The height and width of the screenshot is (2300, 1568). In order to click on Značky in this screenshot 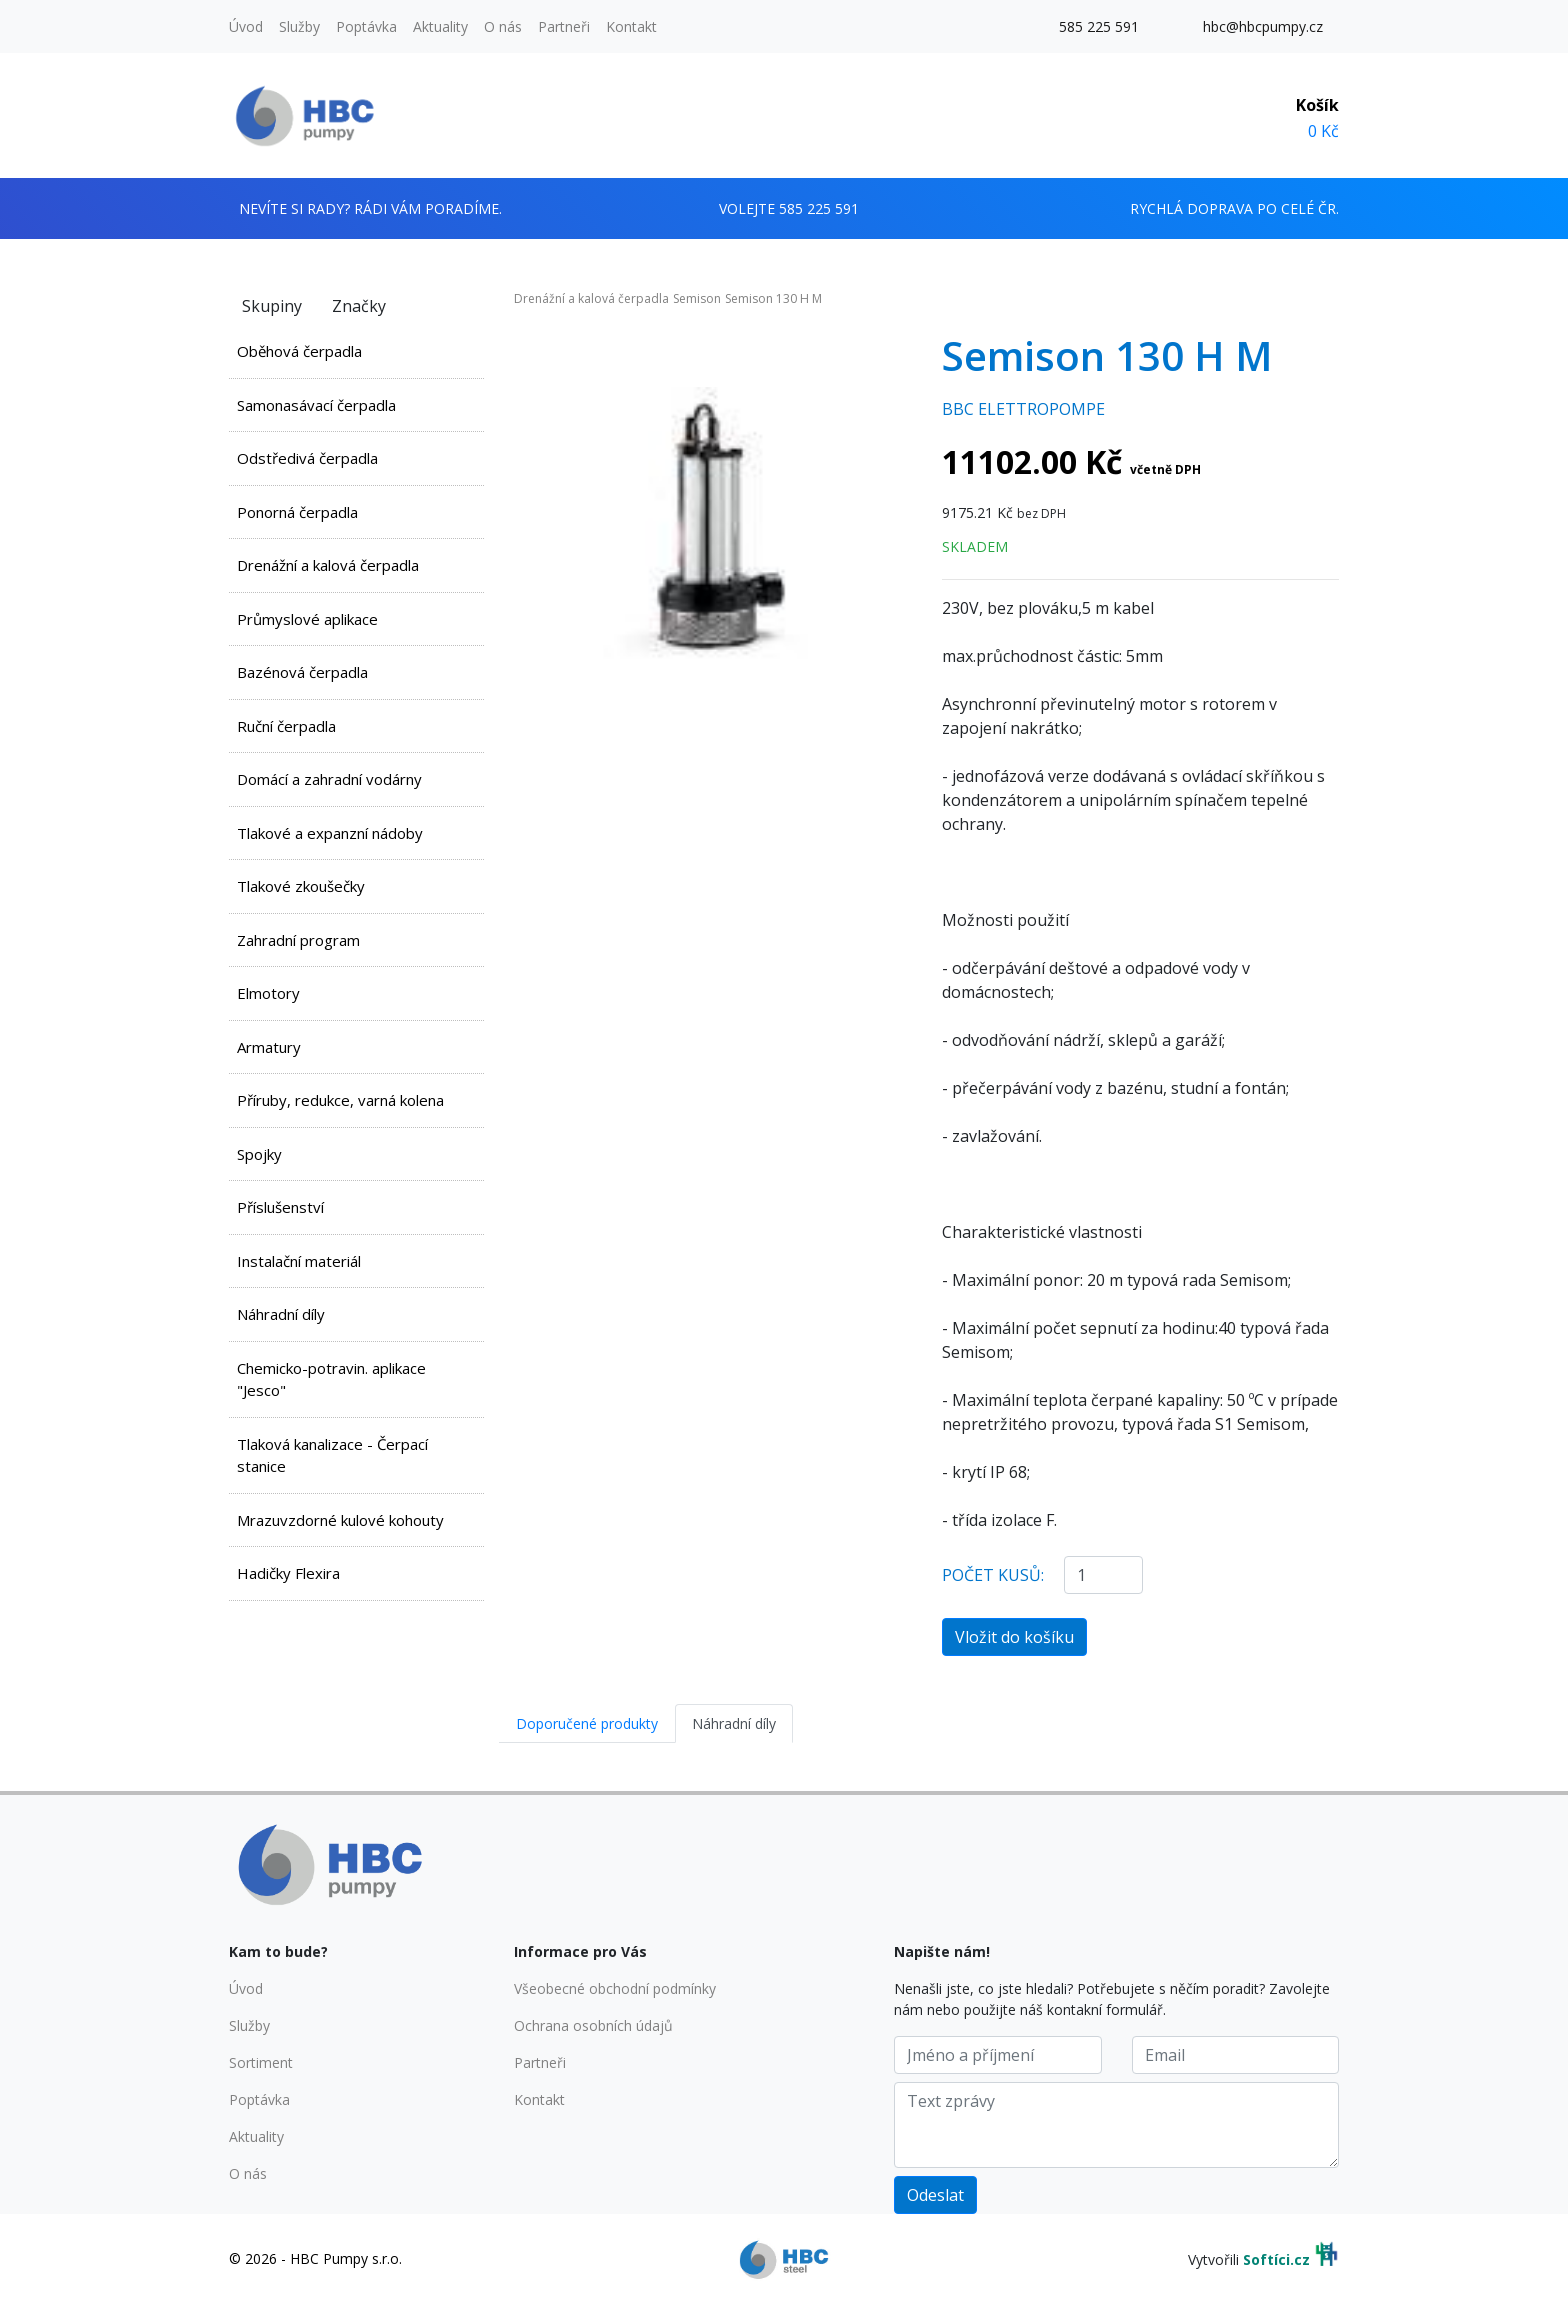, I will do `click(359, 306)`.